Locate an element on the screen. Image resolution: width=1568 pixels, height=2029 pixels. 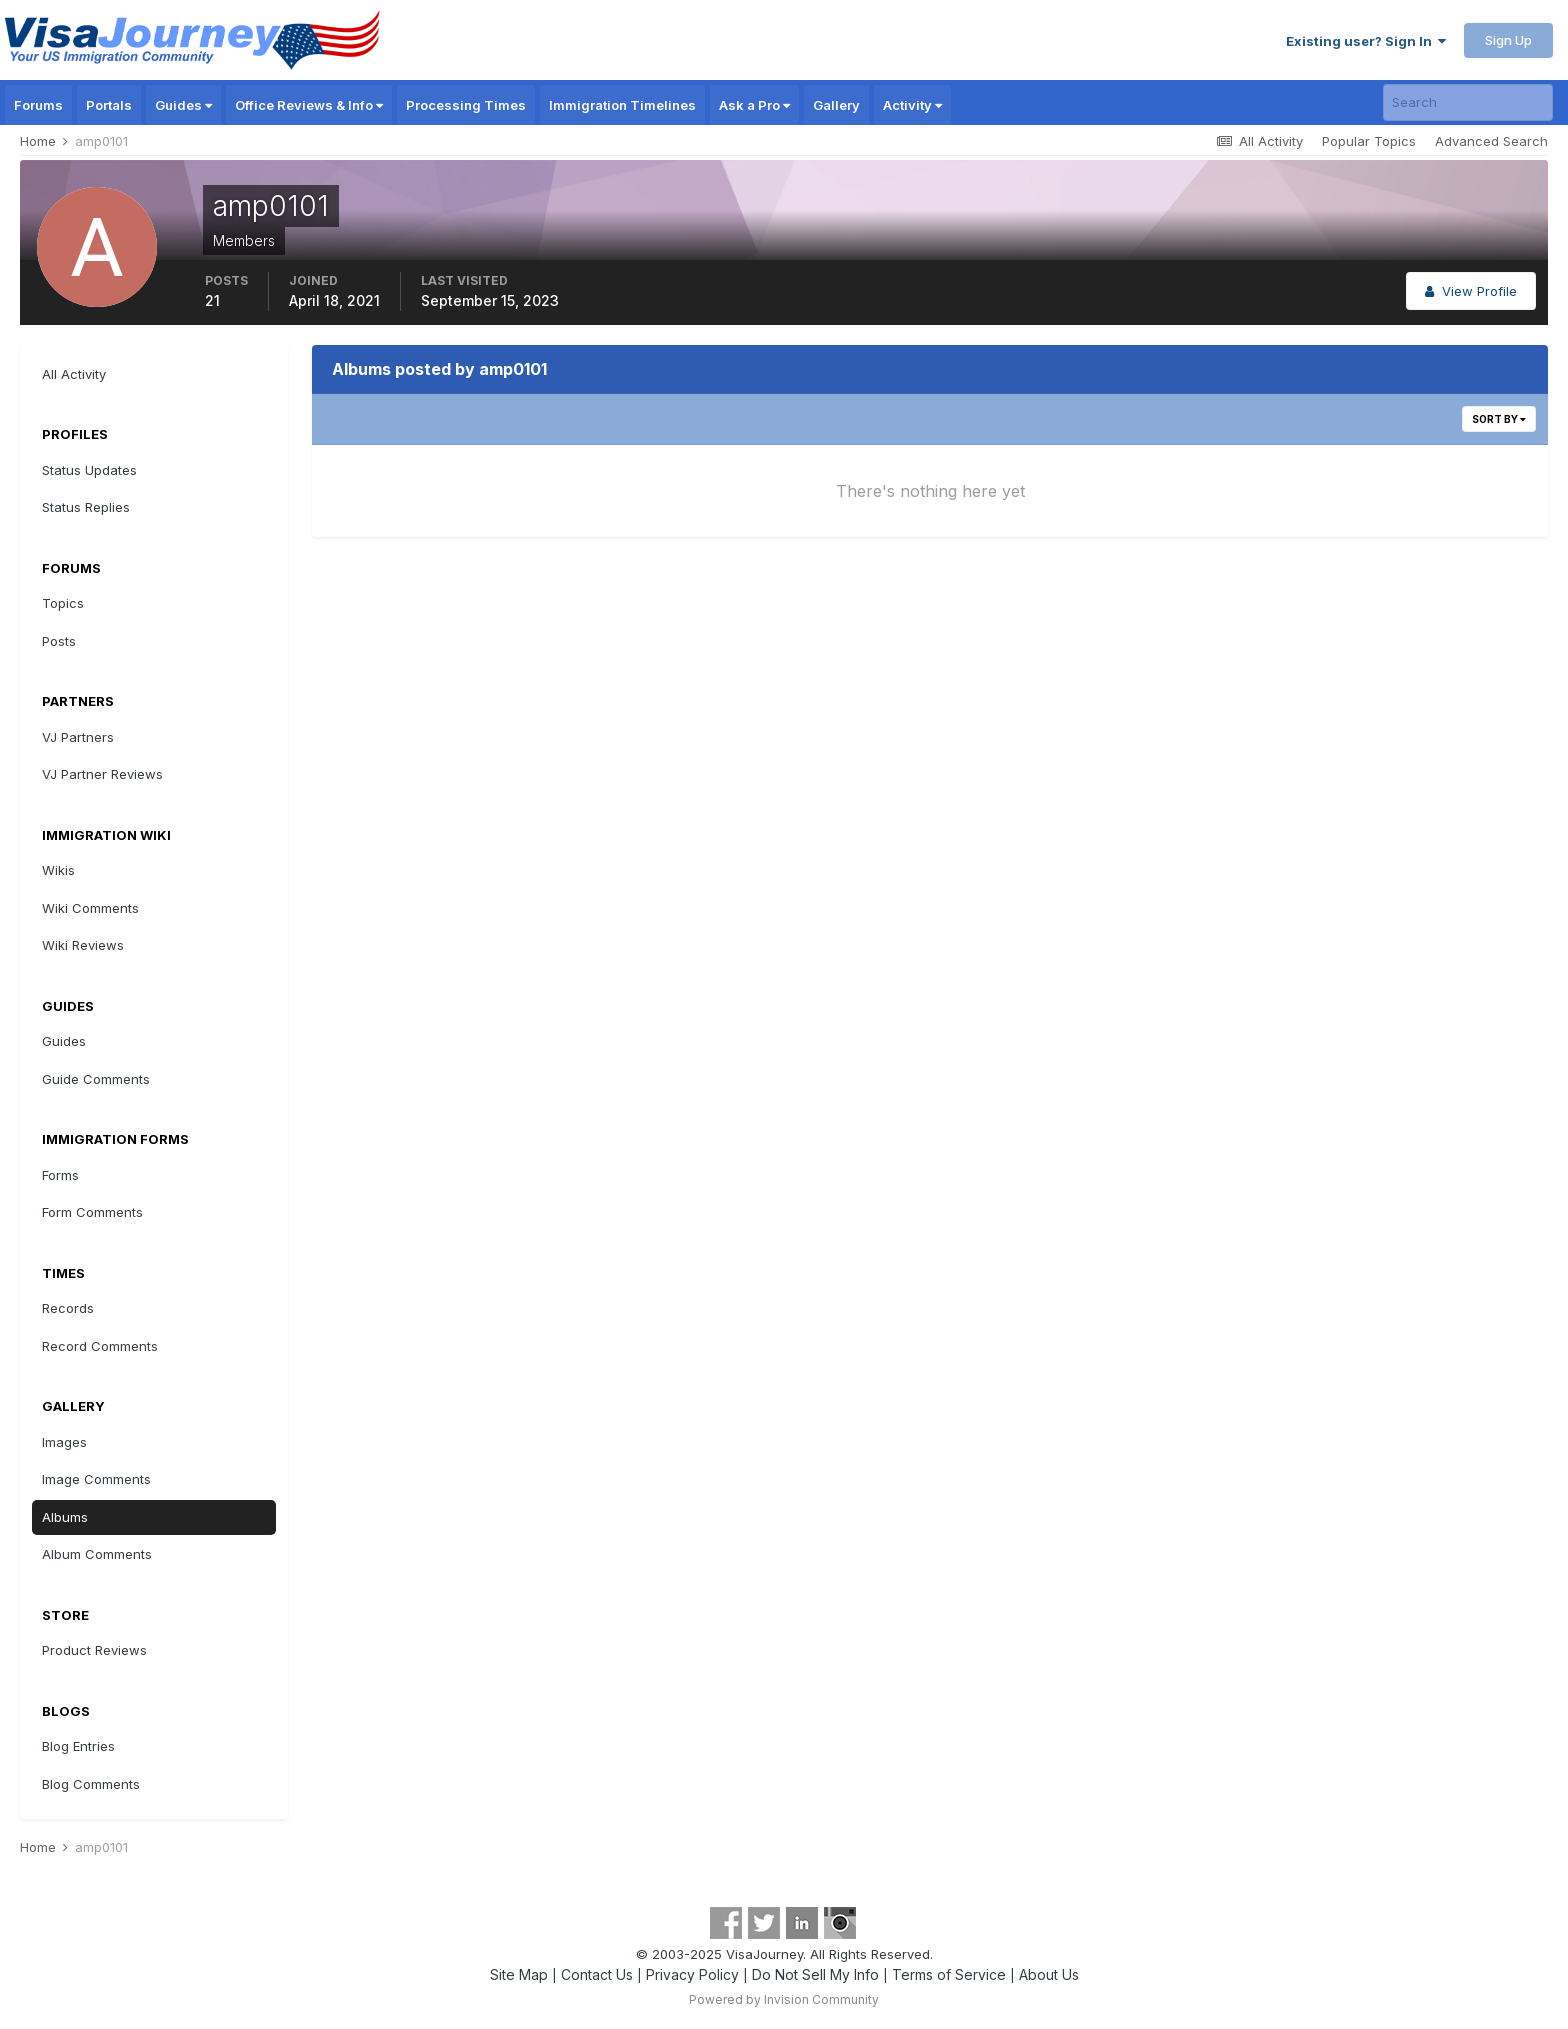
Blog Comments is located at coordinates (91, 1784).